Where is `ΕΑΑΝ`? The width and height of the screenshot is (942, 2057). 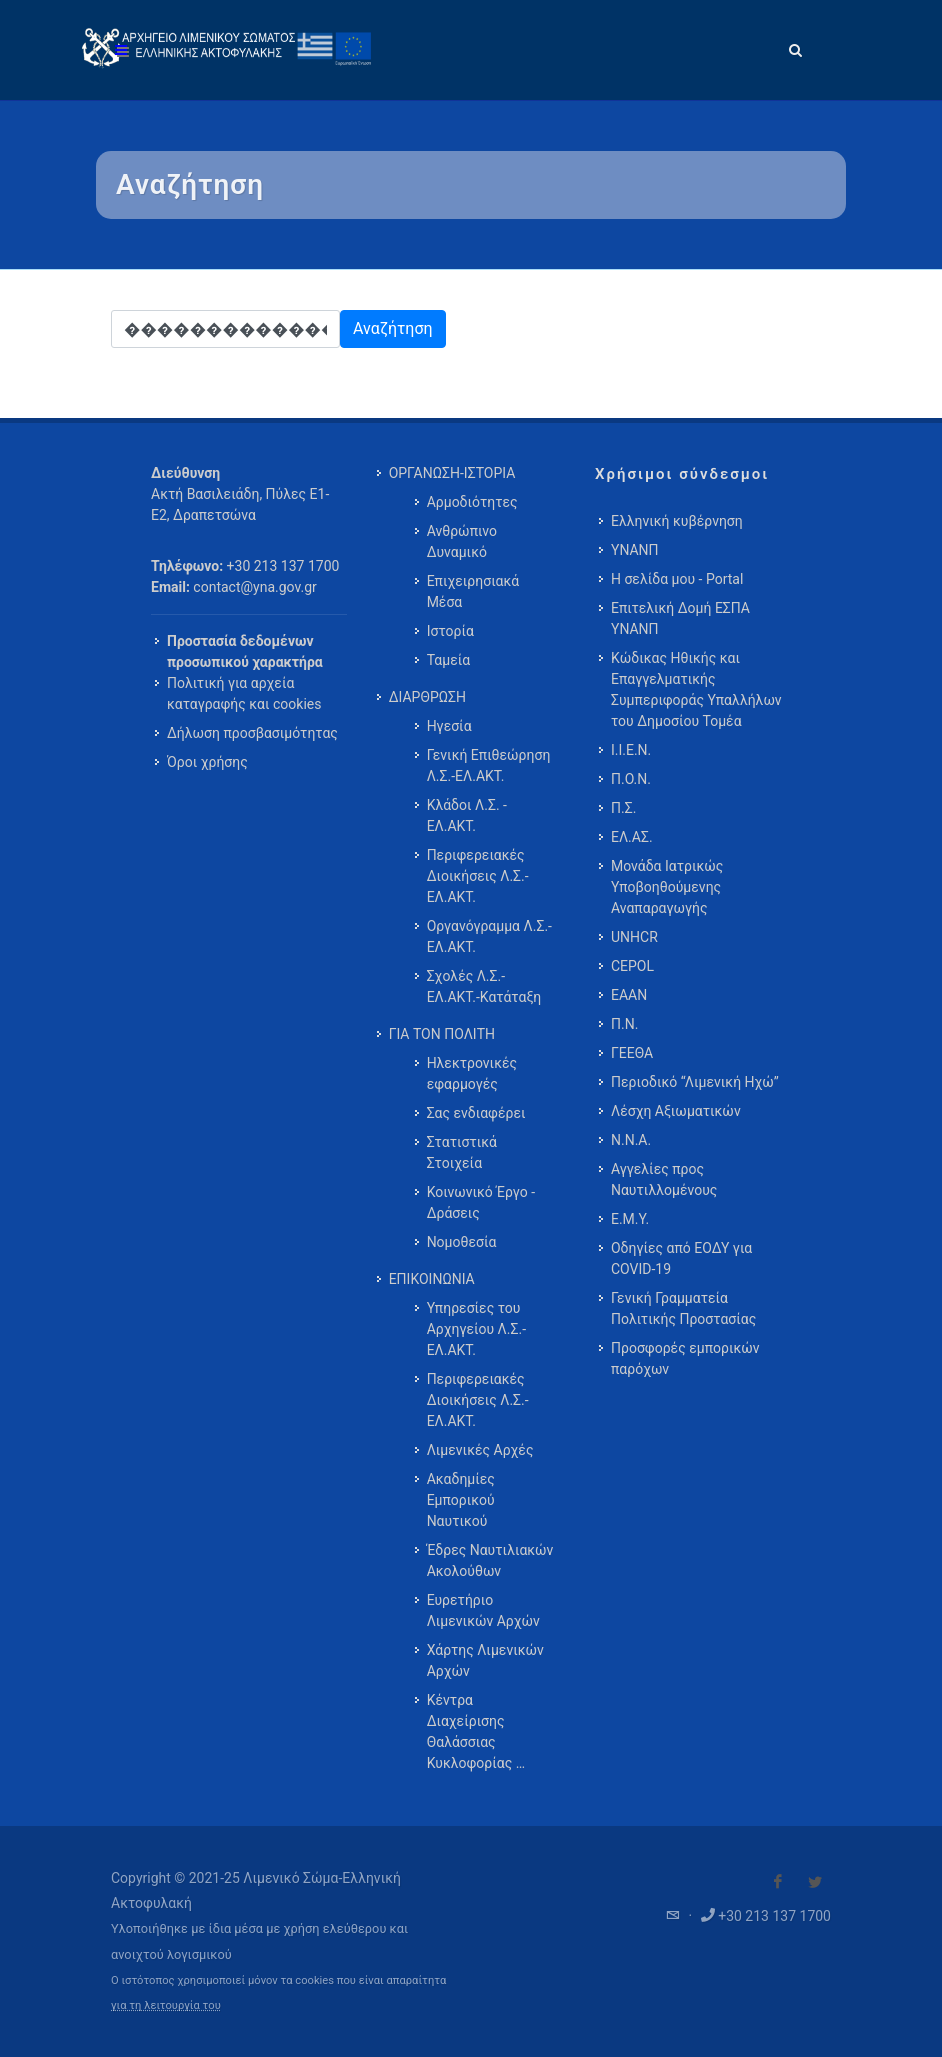 ΕΑΑΝ is located at coordinates (629, 995).